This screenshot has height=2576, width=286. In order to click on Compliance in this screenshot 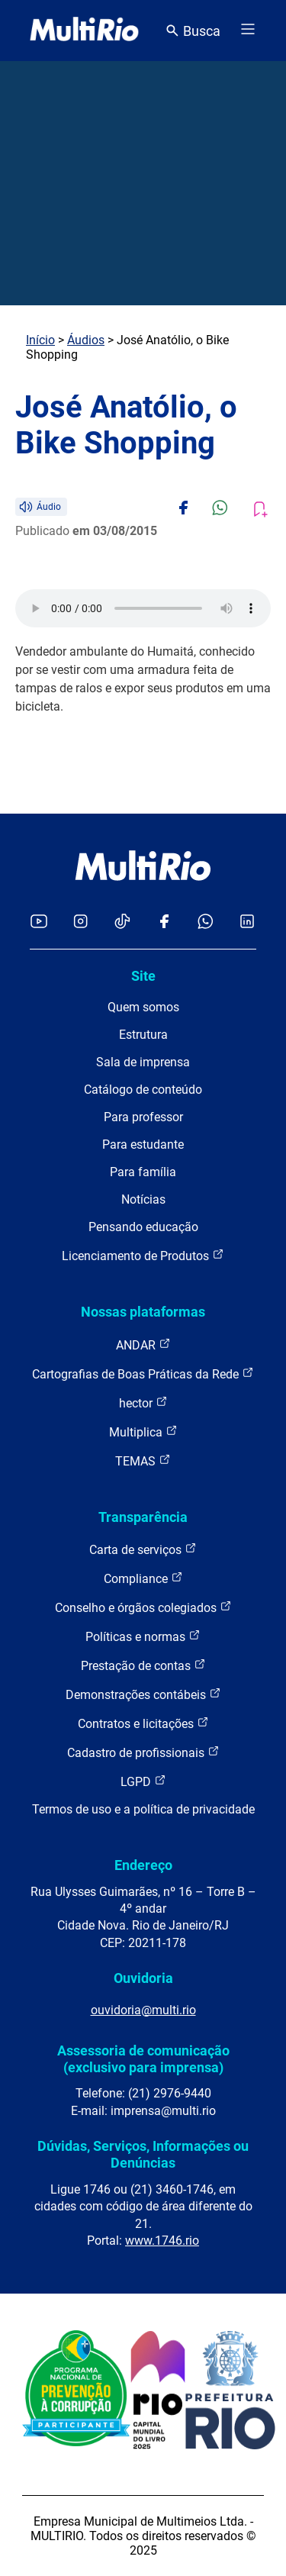, I will do `click(143, 1578)`.